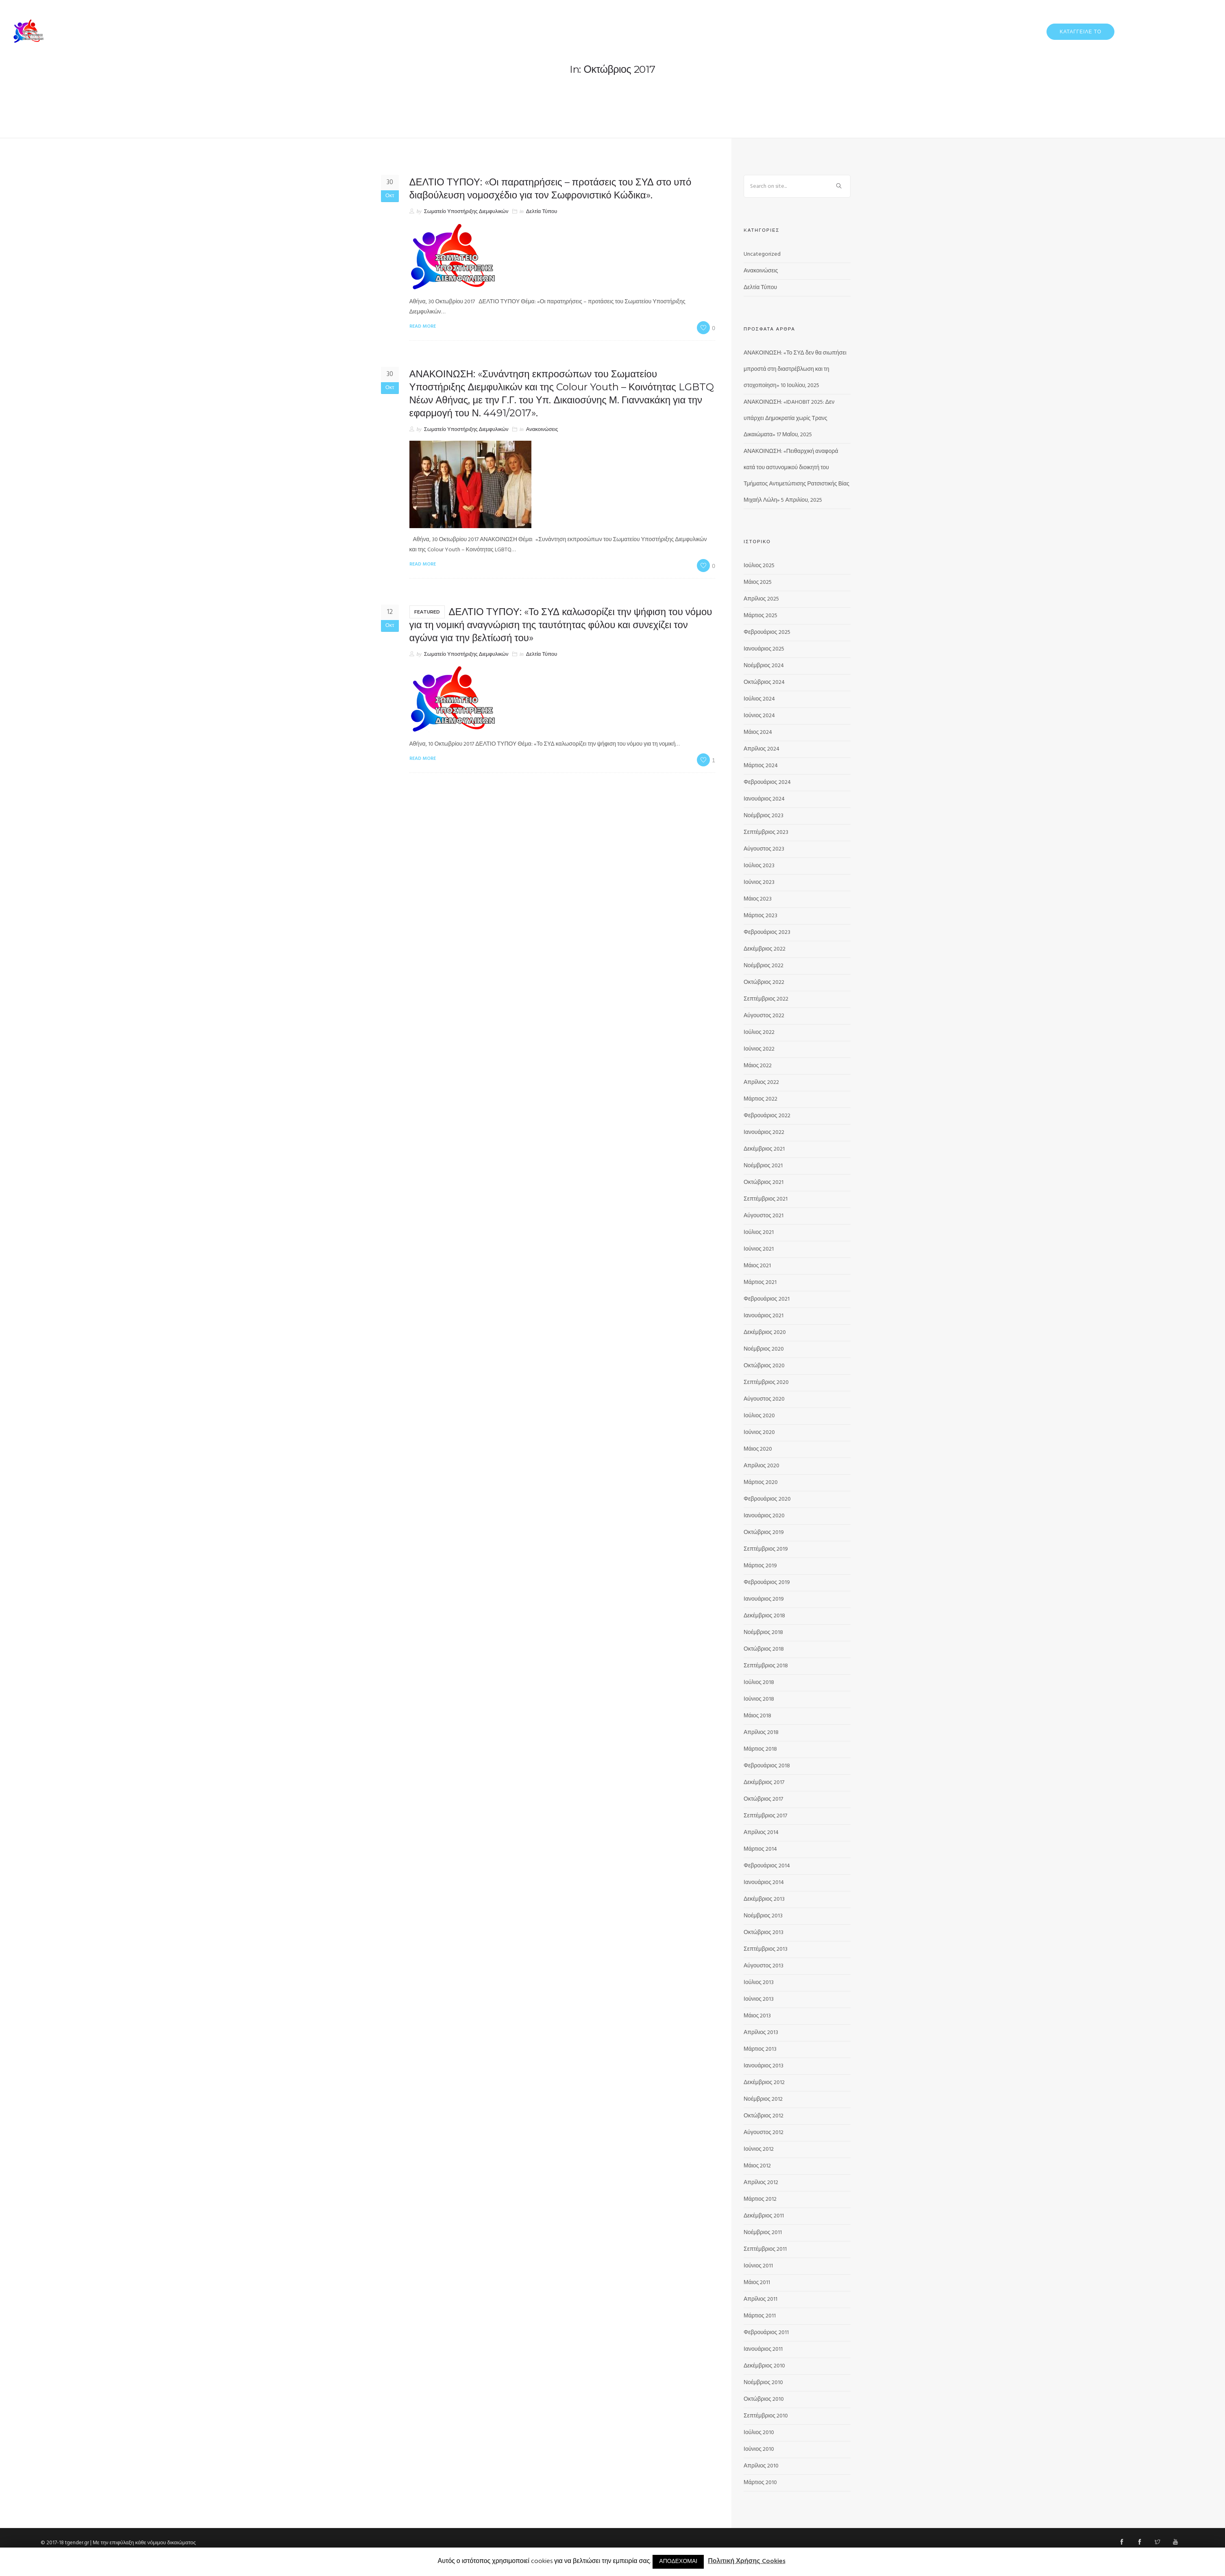 The height and width of the screenshot is (2576, 1225). I want to click on Ιούνιος 2022, so click(759, 1049).